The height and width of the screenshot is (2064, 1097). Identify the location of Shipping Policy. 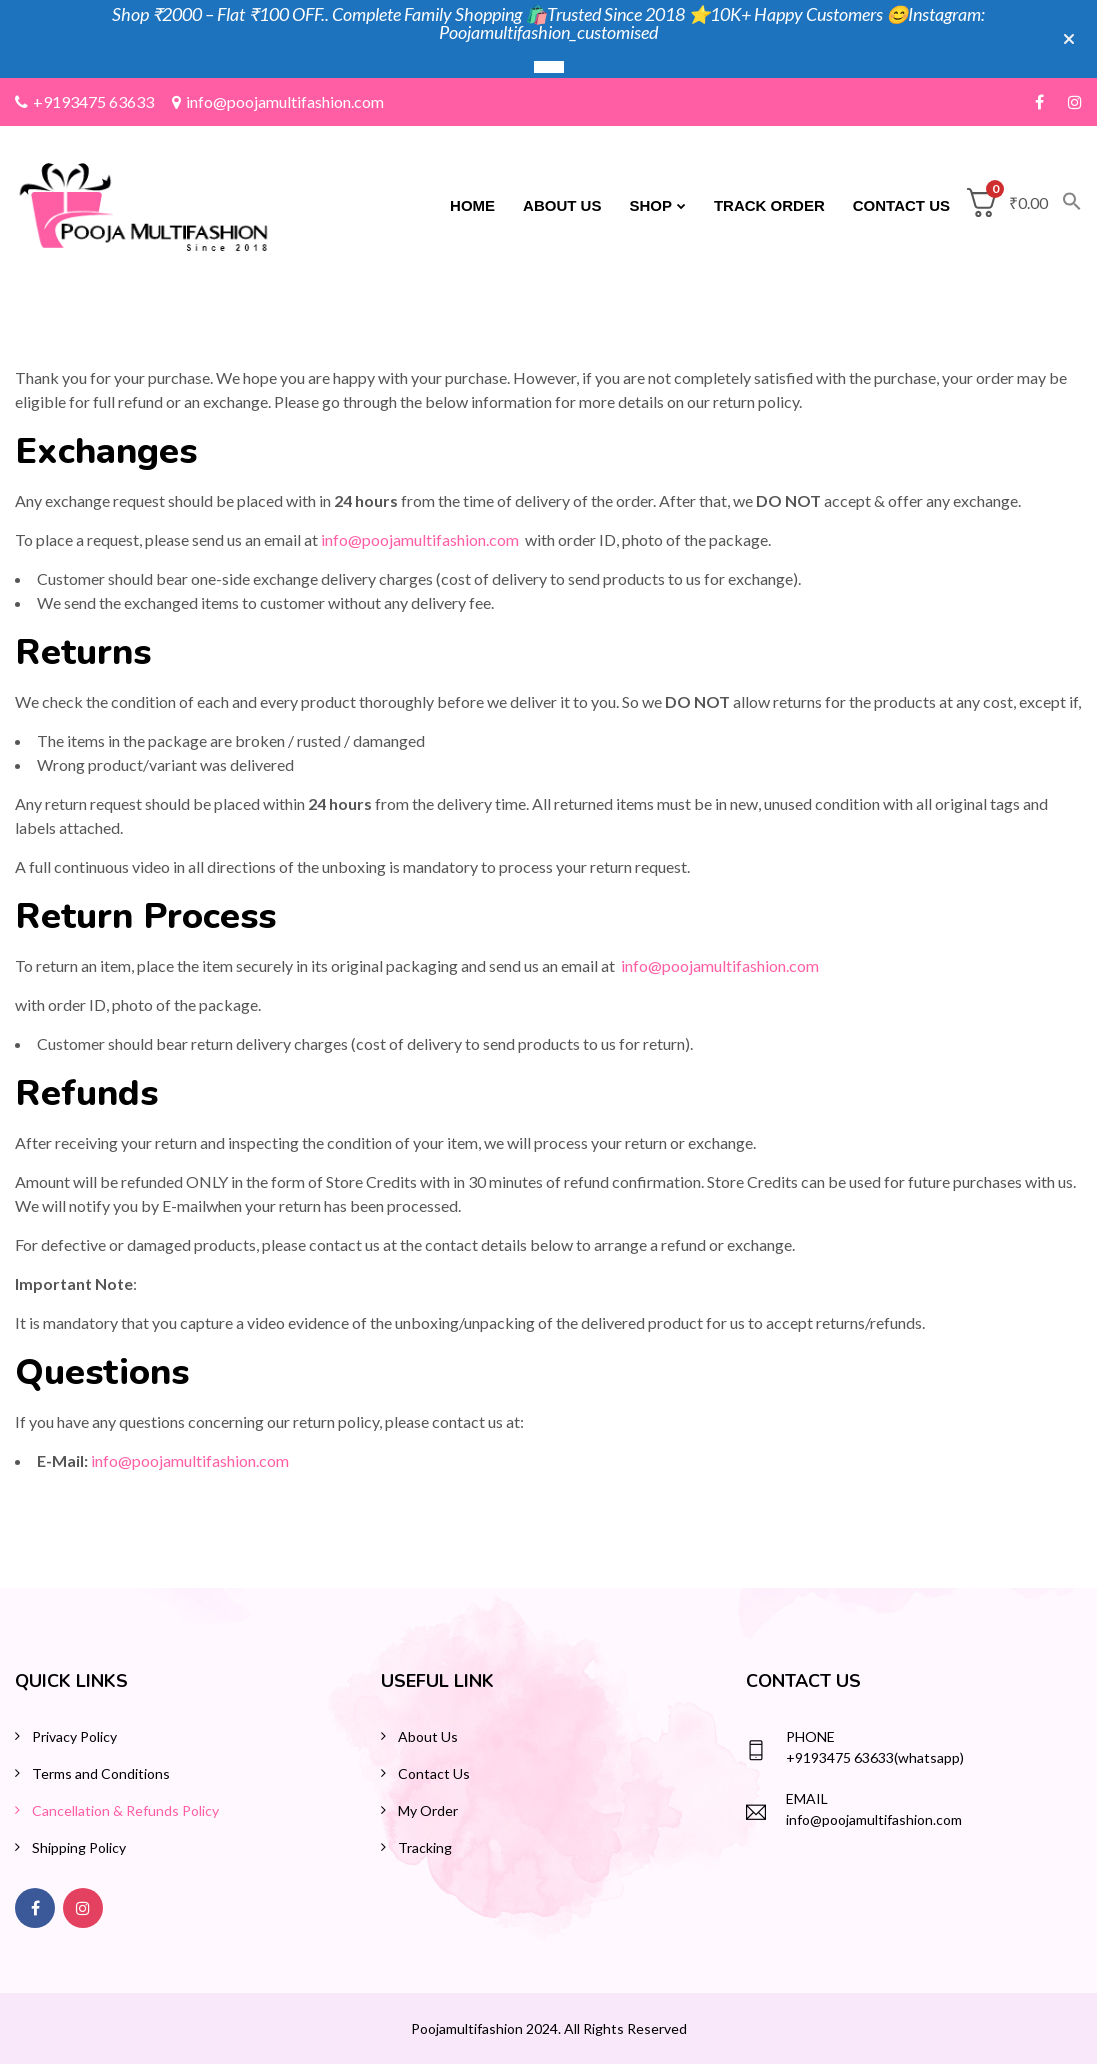
(79, 1847).